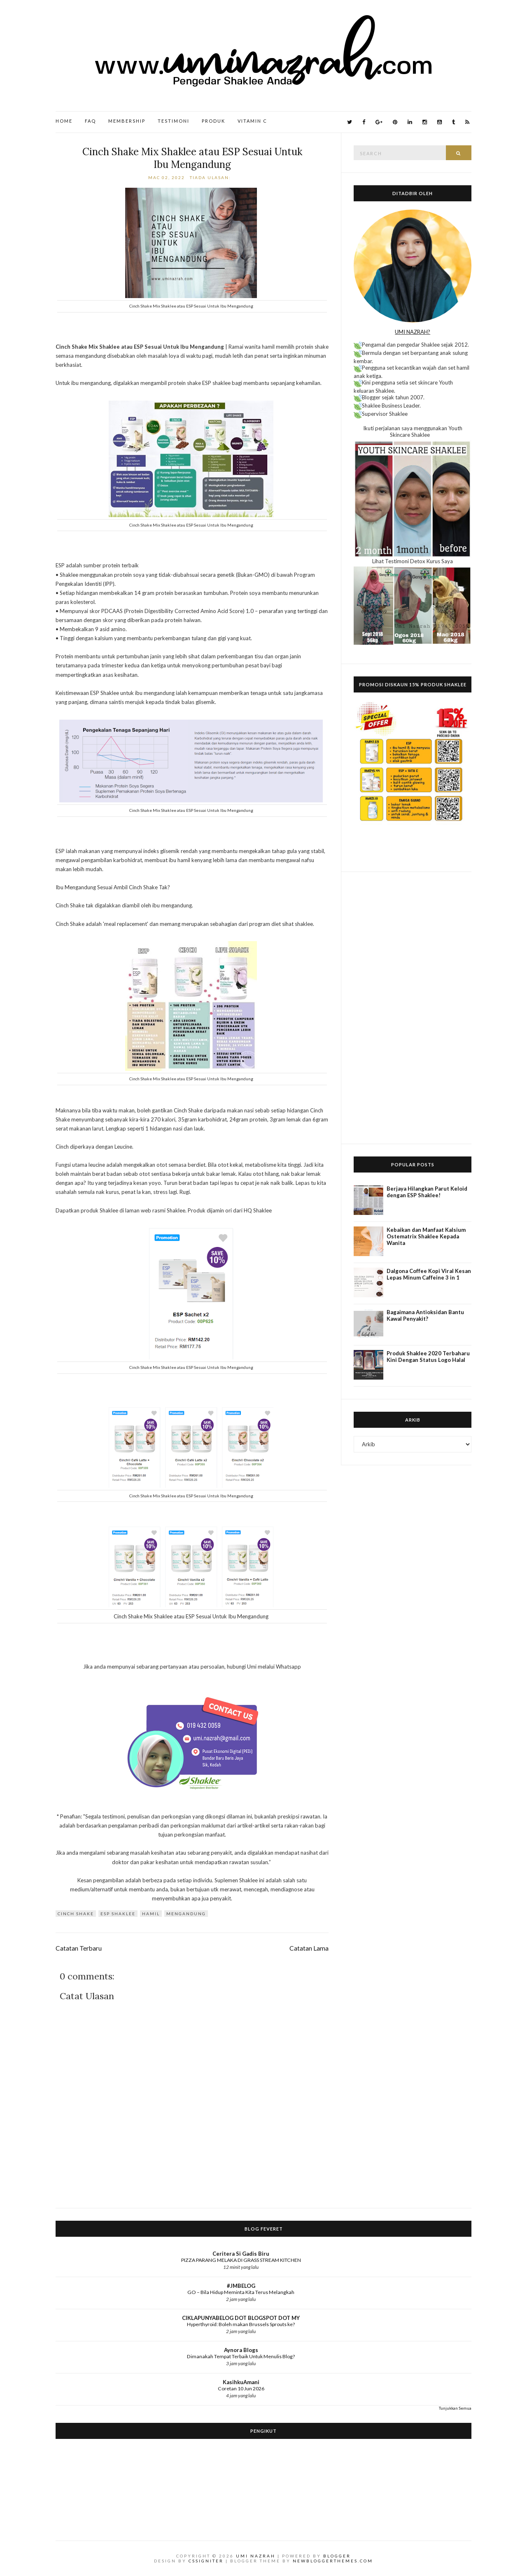 The width and height of the screenshot is (527, 2576). Describe the element at coordinates (117, 1913) in the screenshot. I see `ESP Shaklee` at that location.